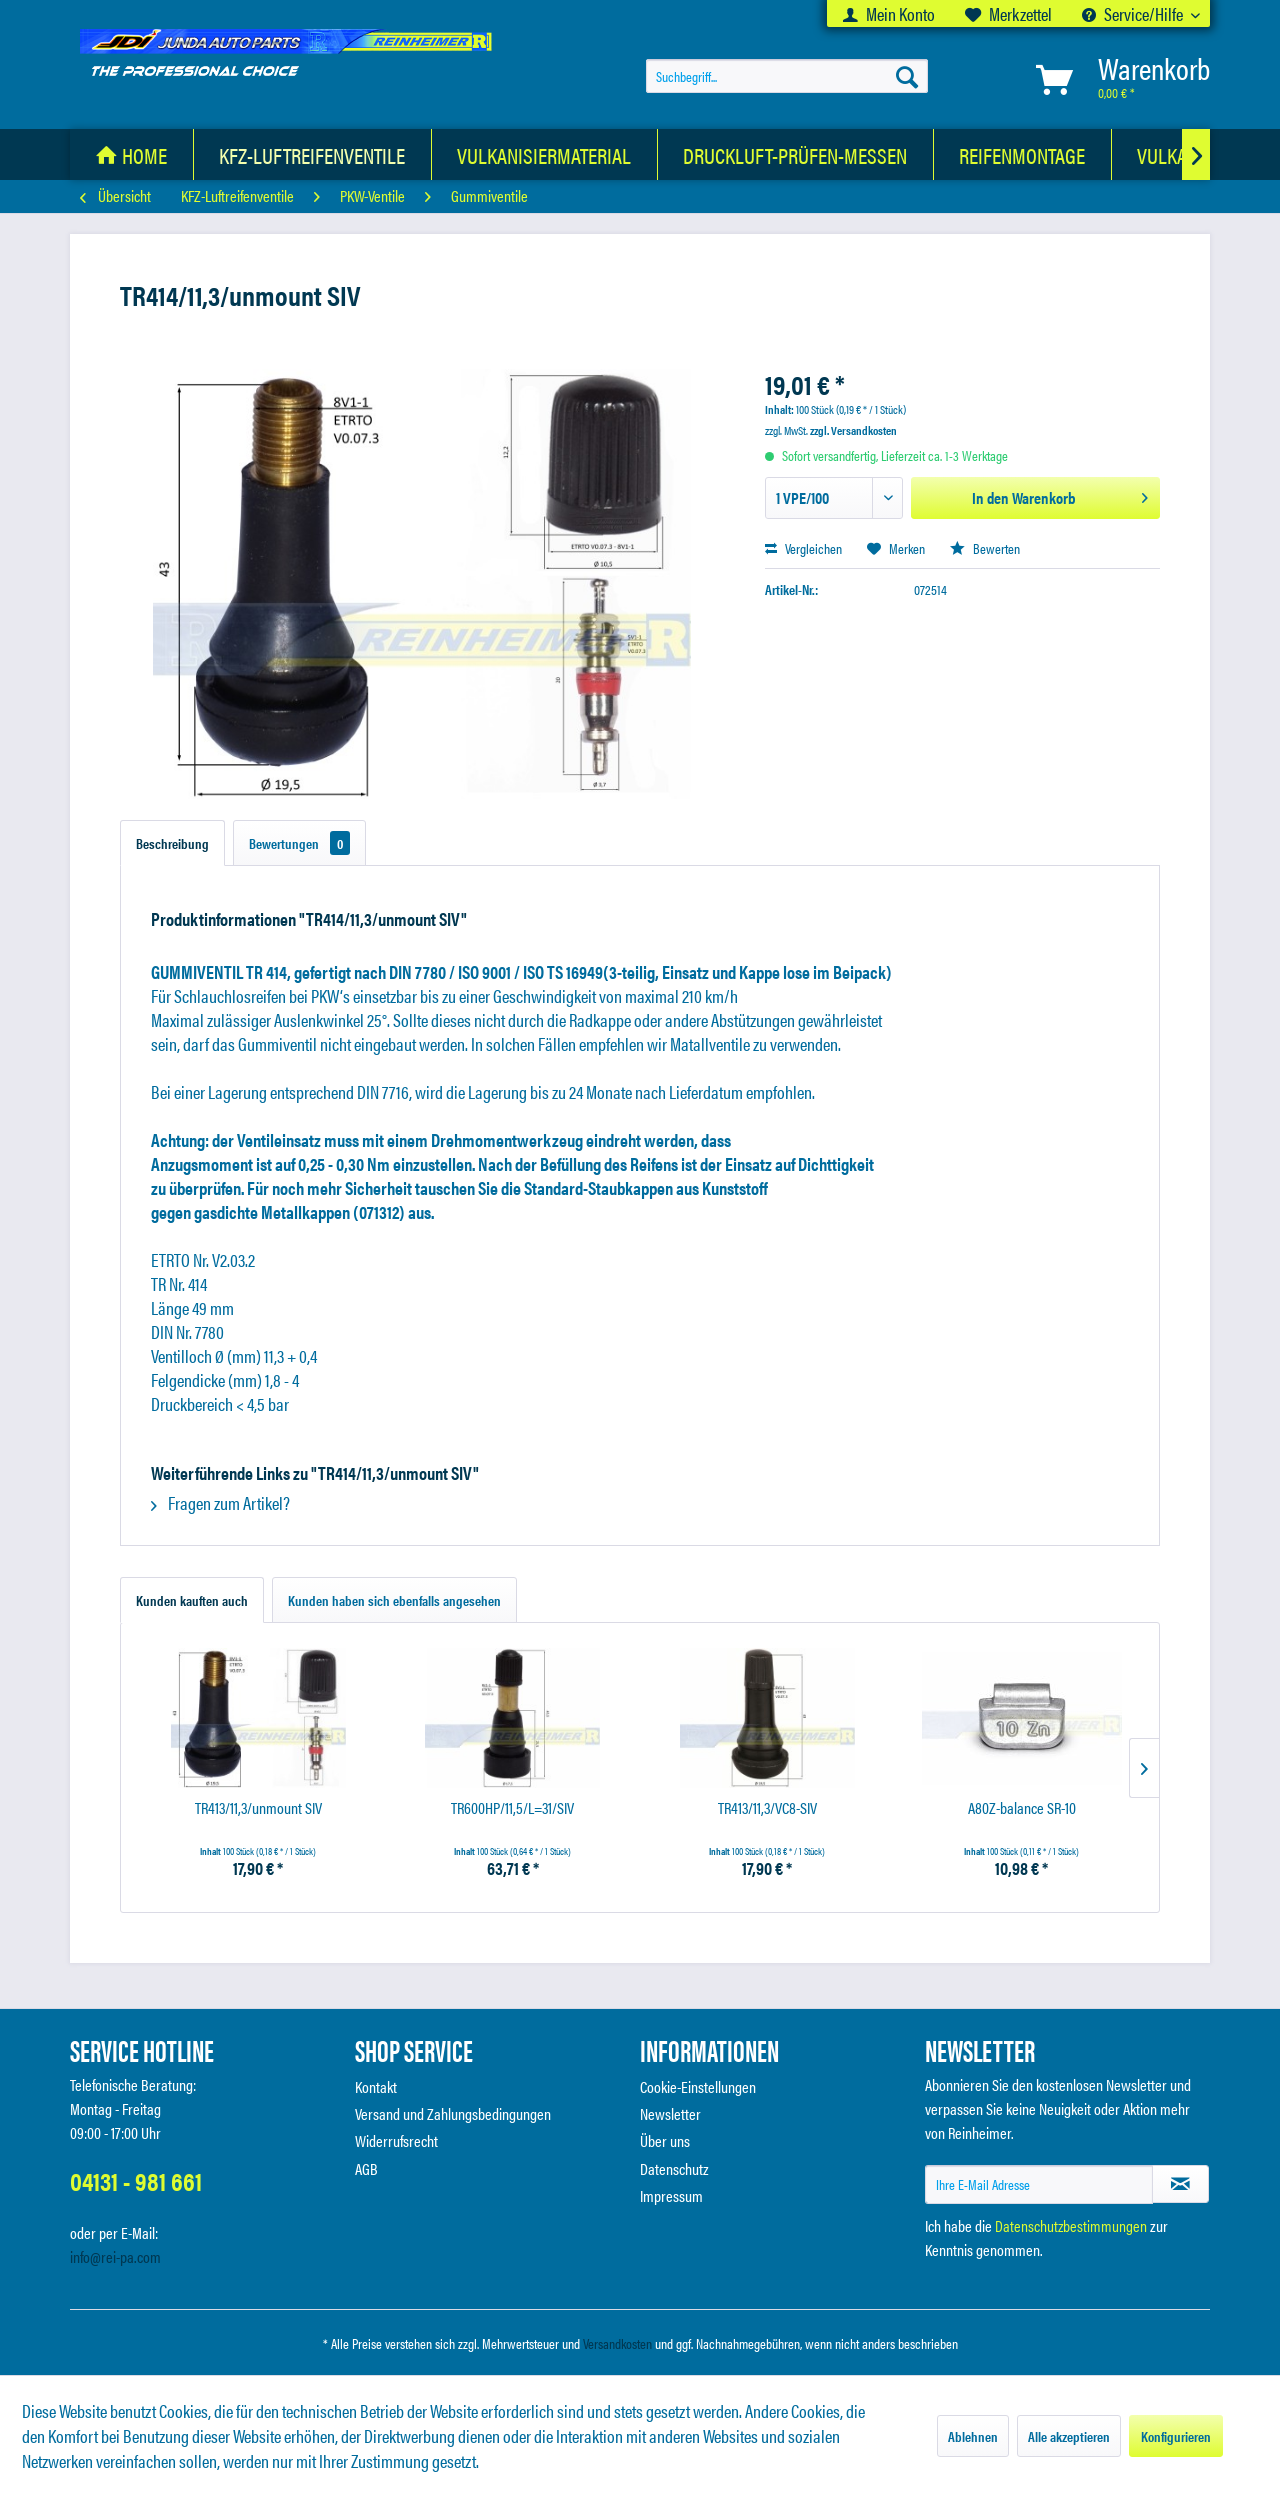 This screenshot has width=1280, height=2495. Describe the element at coordinates (674, 2168) in the screenshot. I see `Datenschutz` at that location.